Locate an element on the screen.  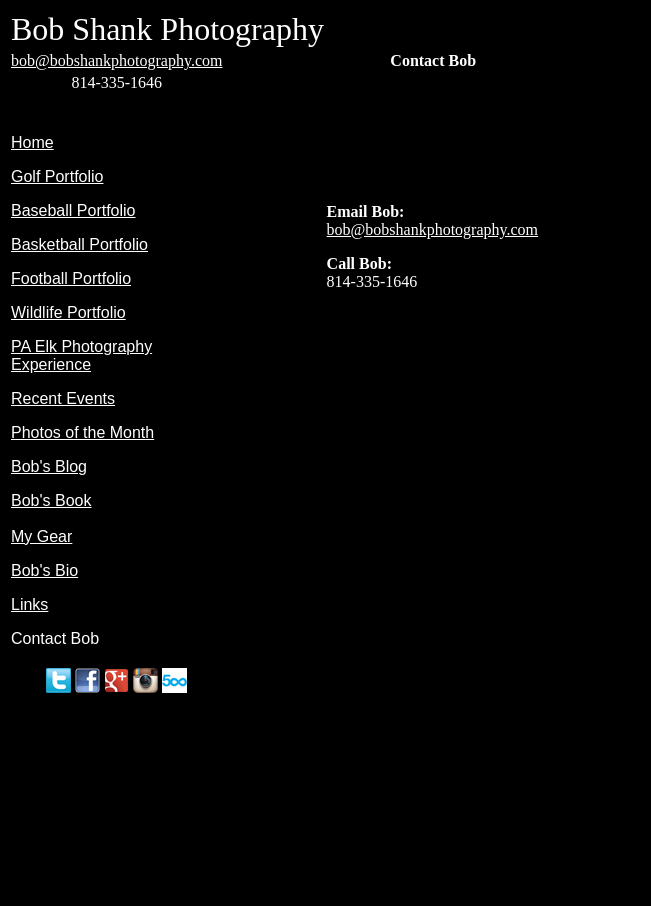
Golf Portfolio is located at coordinates (57, 176).